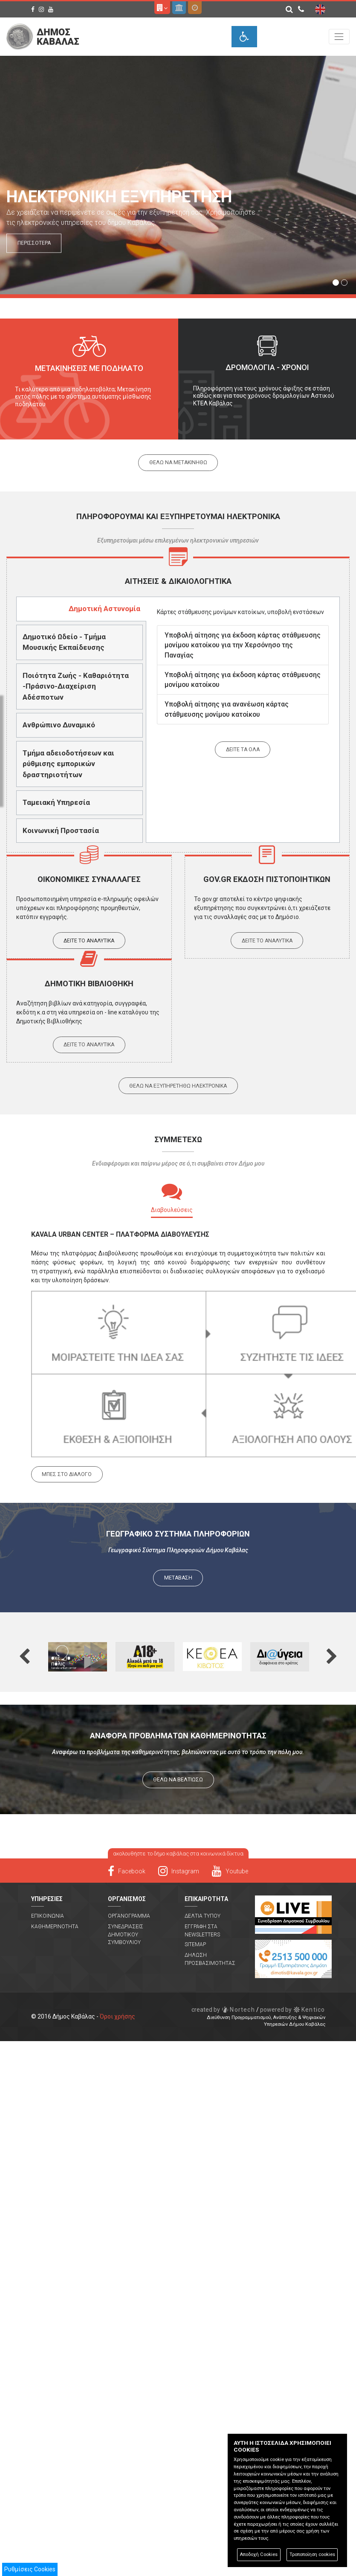 The width and height of the screenshot is (356, 2576). Describe the element at coordinates (339, 36) in the screenshot. I see `[Toggle navigation]` at that location.